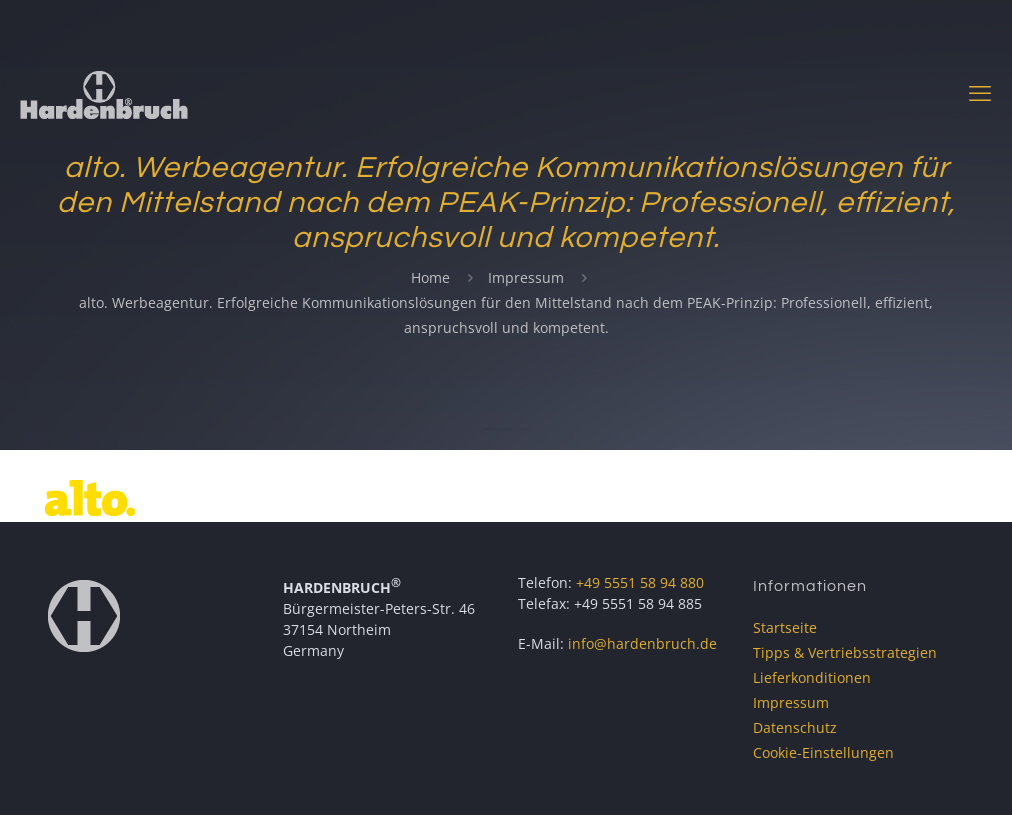  I want to click on +49 5551 58 94 880, so click(640, 582).